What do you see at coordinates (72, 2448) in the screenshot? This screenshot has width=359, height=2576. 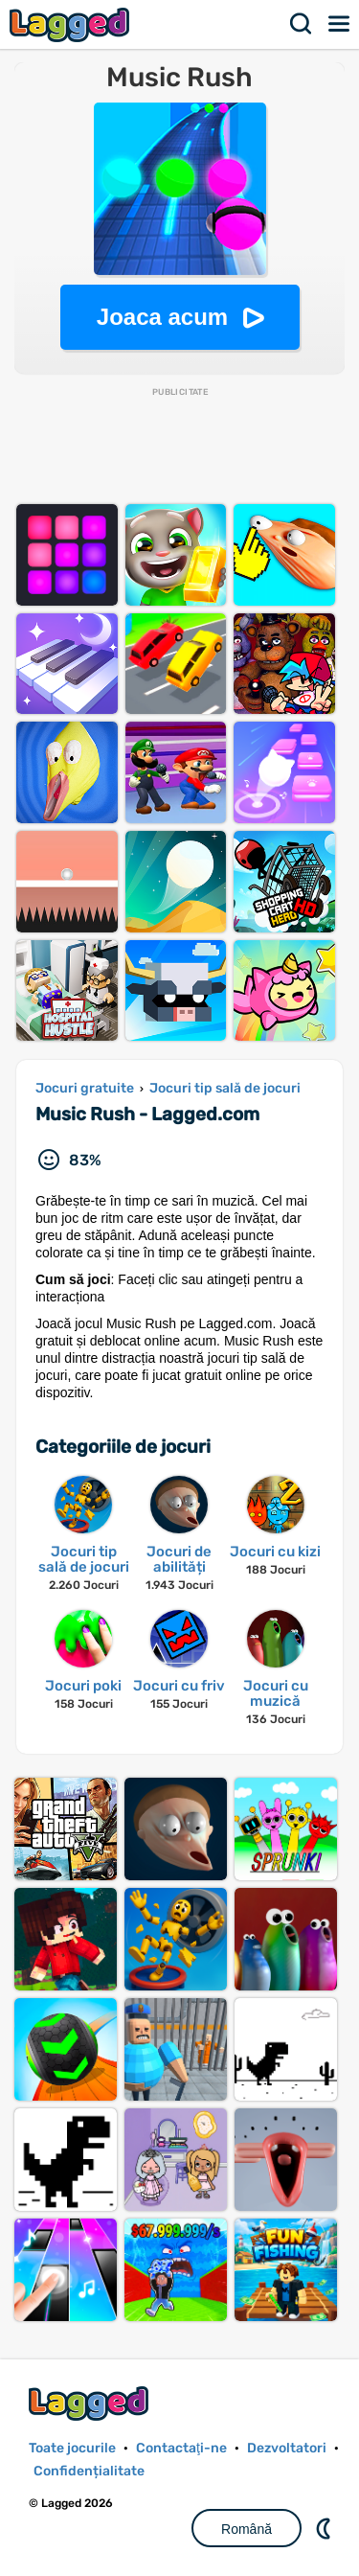 I see `Toate jocurile` at bounding box center [72, 2448].